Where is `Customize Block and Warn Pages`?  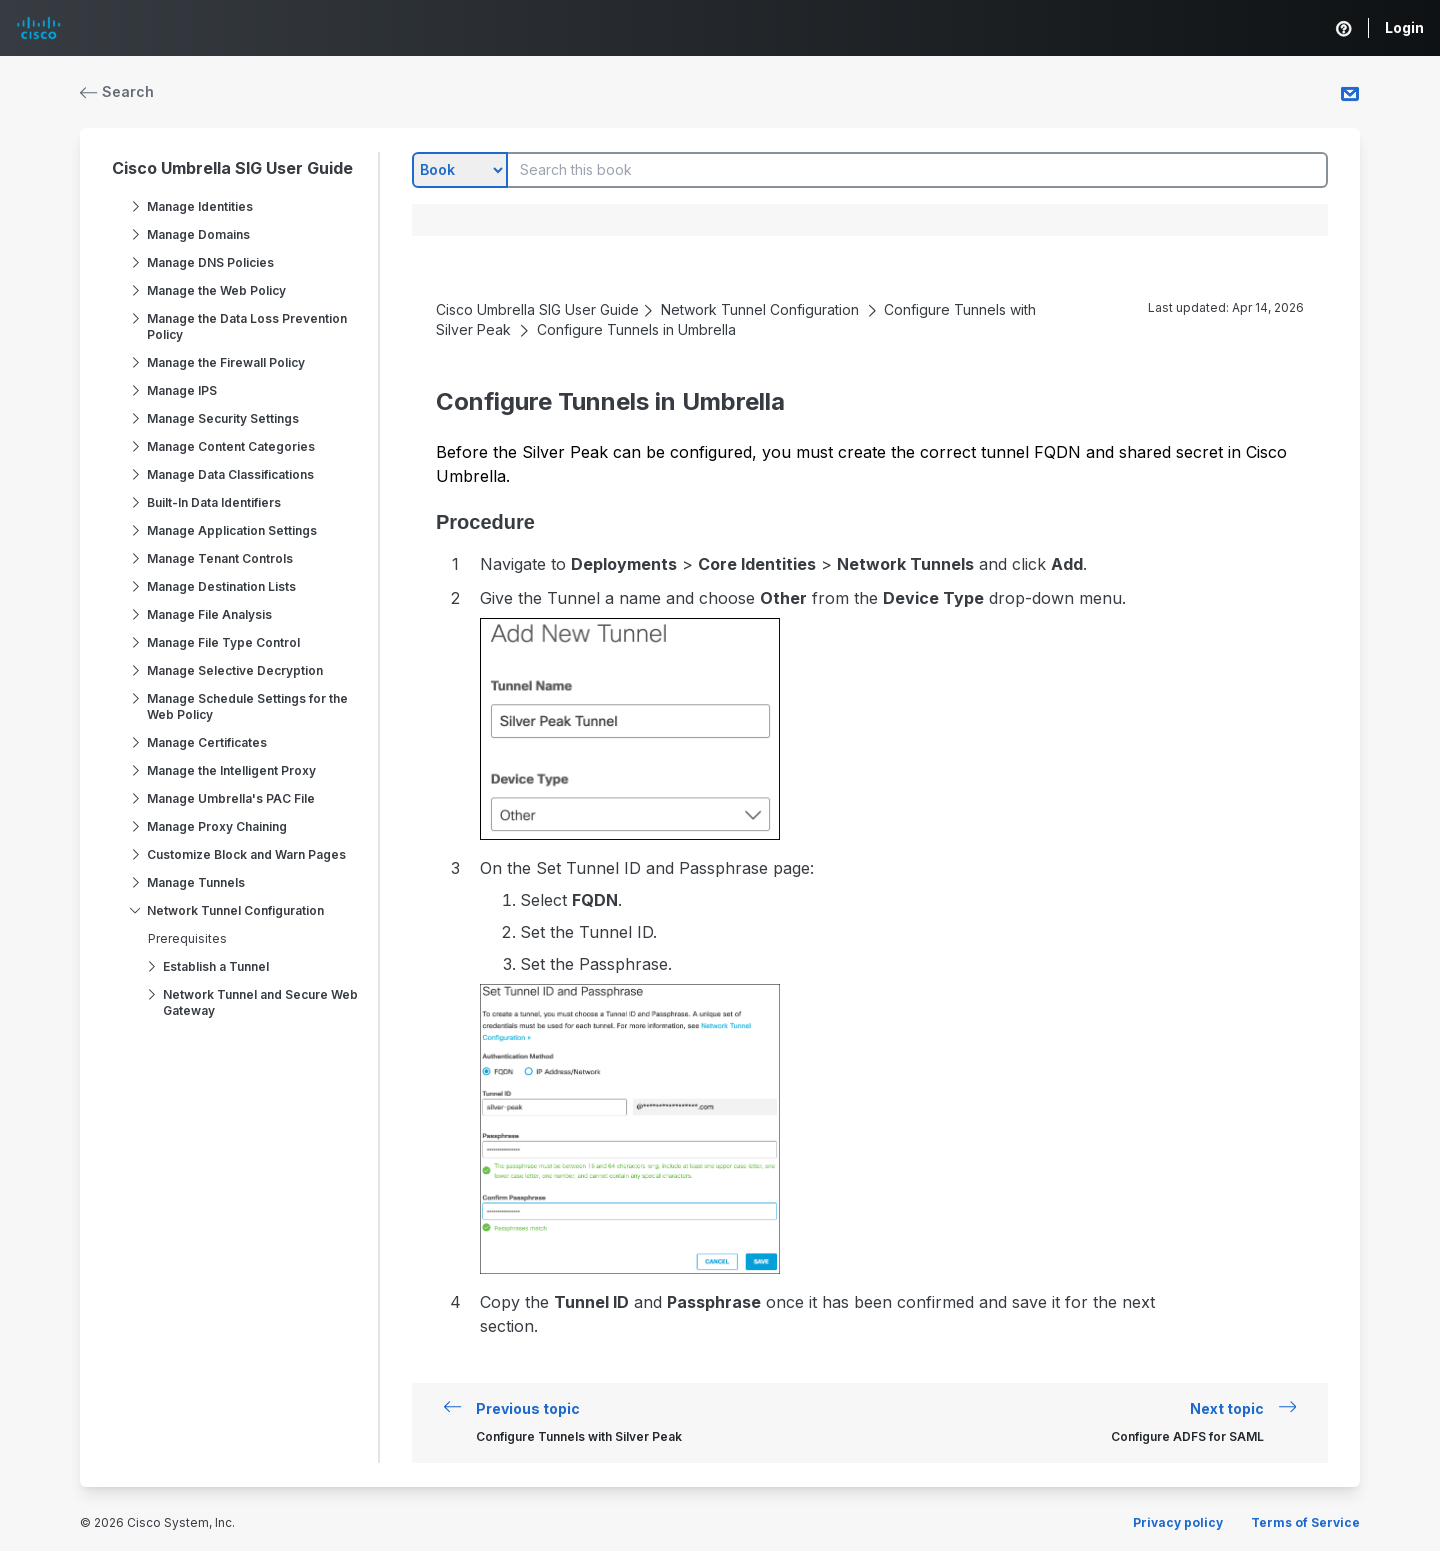
Customize Block and Warn Pages is located at coordinates (246, 854).